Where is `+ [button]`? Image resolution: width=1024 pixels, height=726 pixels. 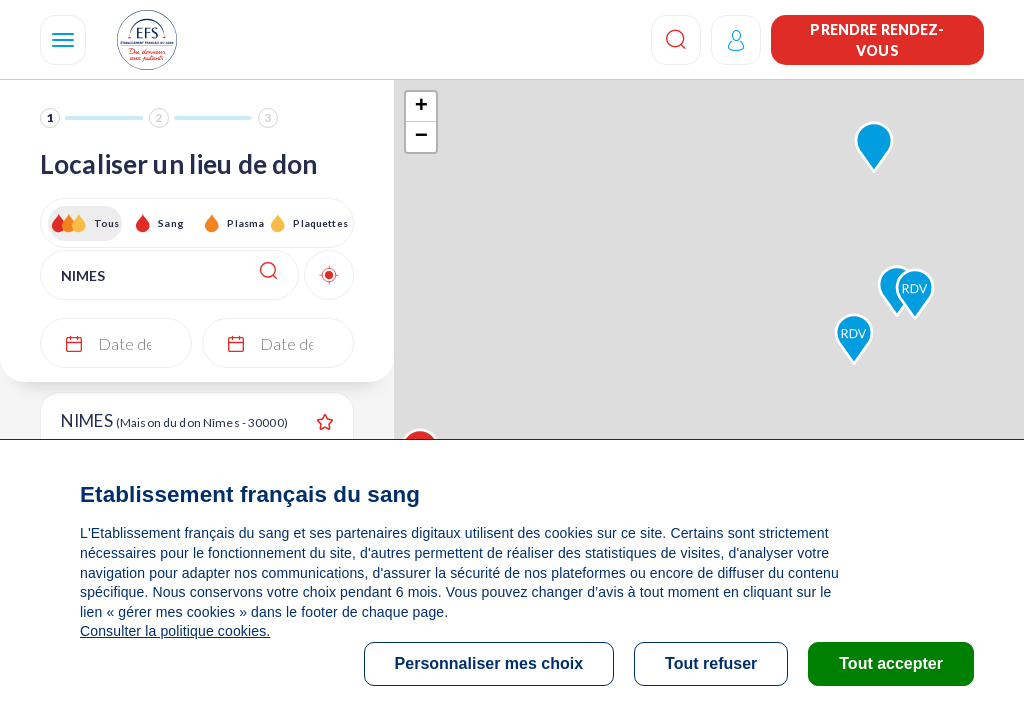
+ [button] is located at coordinates (421, 107).